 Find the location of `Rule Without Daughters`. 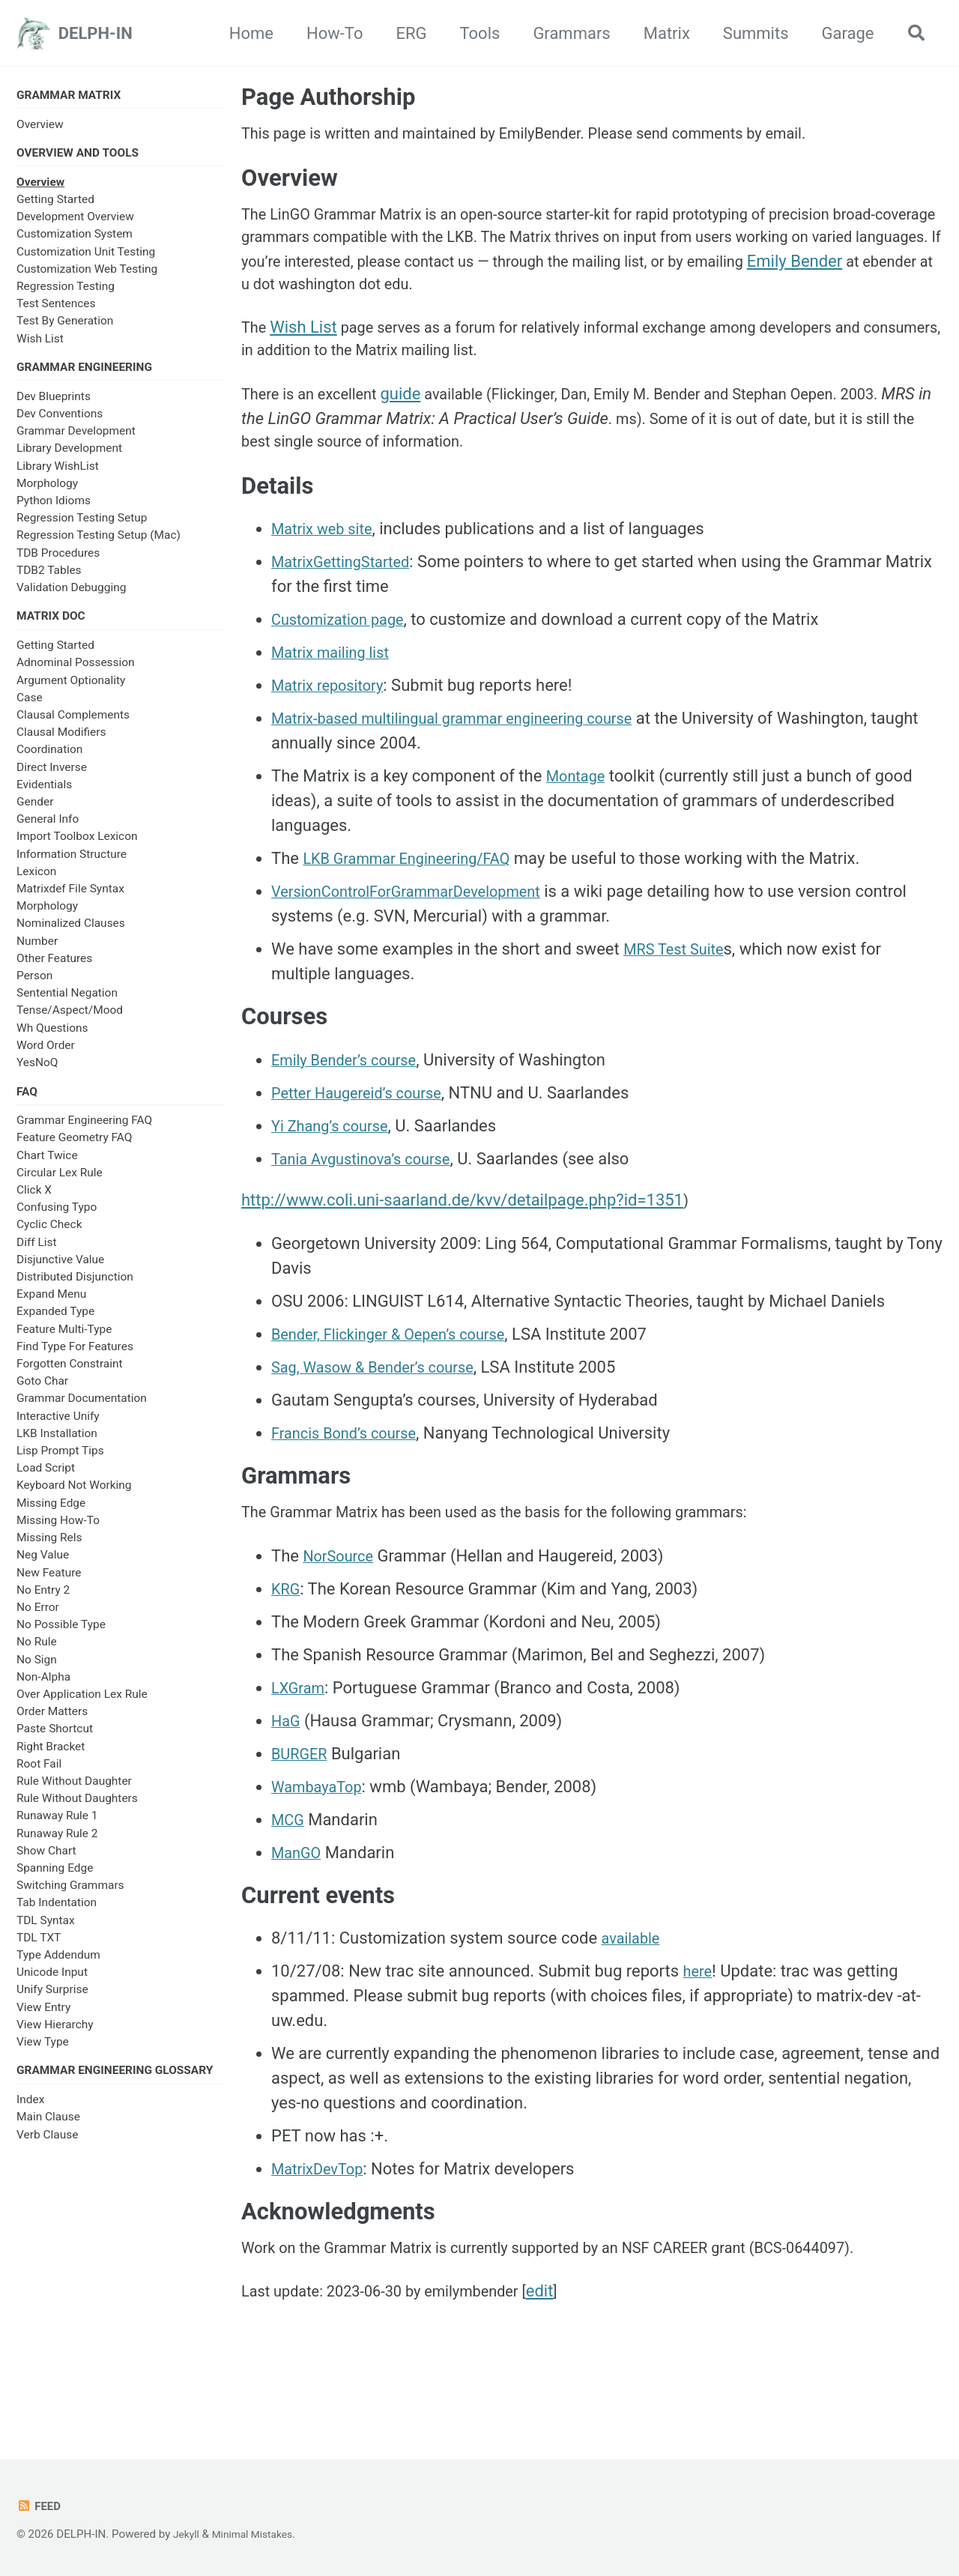

Rule Without Daughters is located at coordinates (77, 1810).